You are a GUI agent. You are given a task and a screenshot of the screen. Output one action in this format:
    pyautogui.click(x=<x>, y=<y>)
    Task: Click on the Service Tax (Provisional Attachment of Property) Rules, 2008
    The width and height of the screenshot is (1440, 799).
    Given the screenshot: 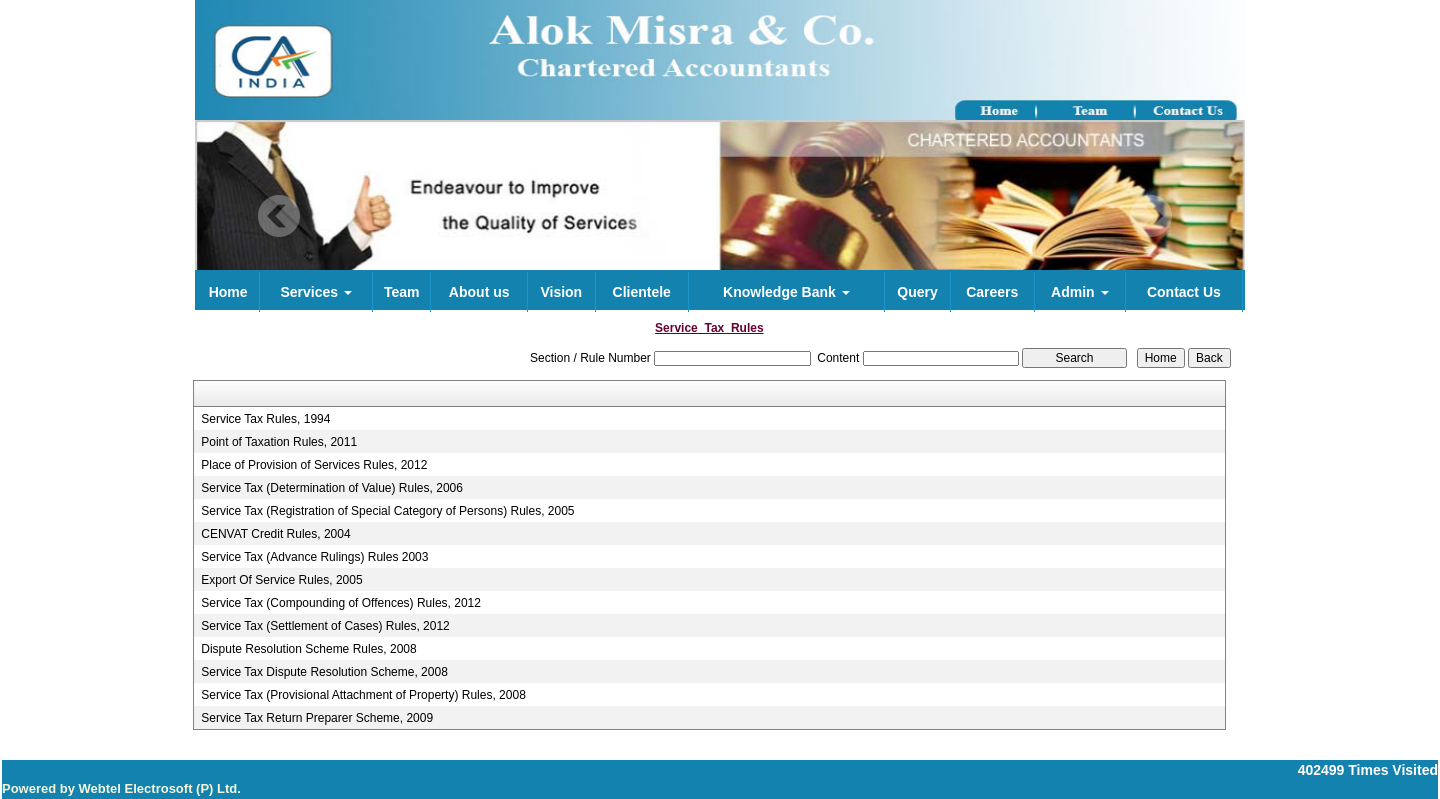 What is the action you would take?
    pyautogui.click(x=363, y=695)
    